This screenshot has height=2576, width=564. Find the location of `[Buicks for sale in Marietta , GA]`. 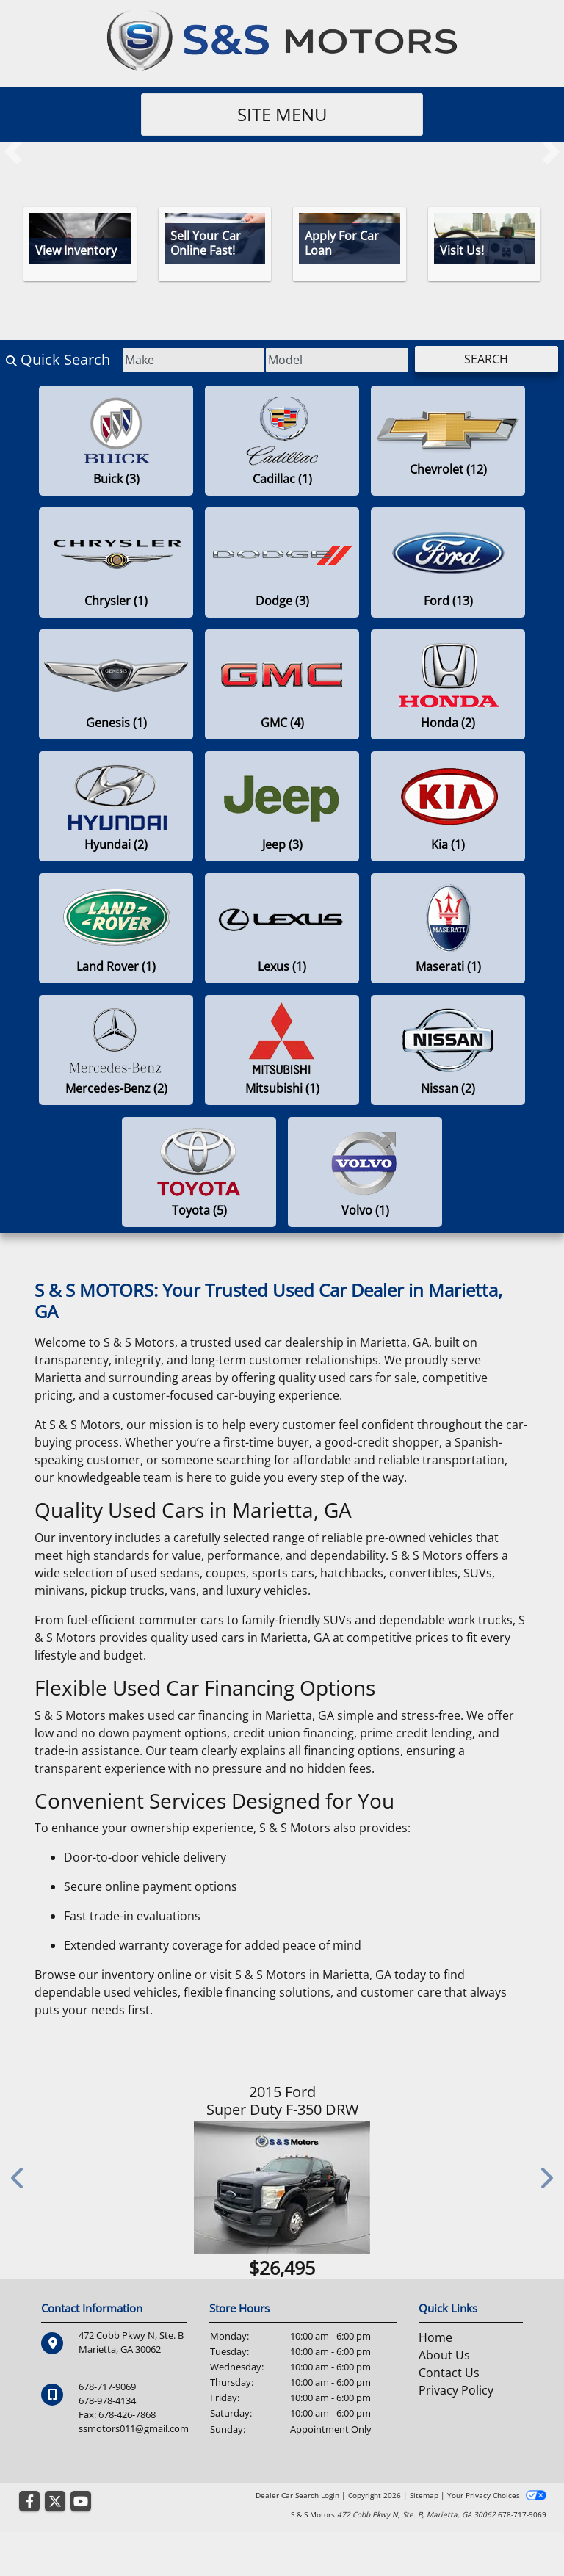

[Buicks for sale in Marietta , GA] is located at coordinates (116, 441).